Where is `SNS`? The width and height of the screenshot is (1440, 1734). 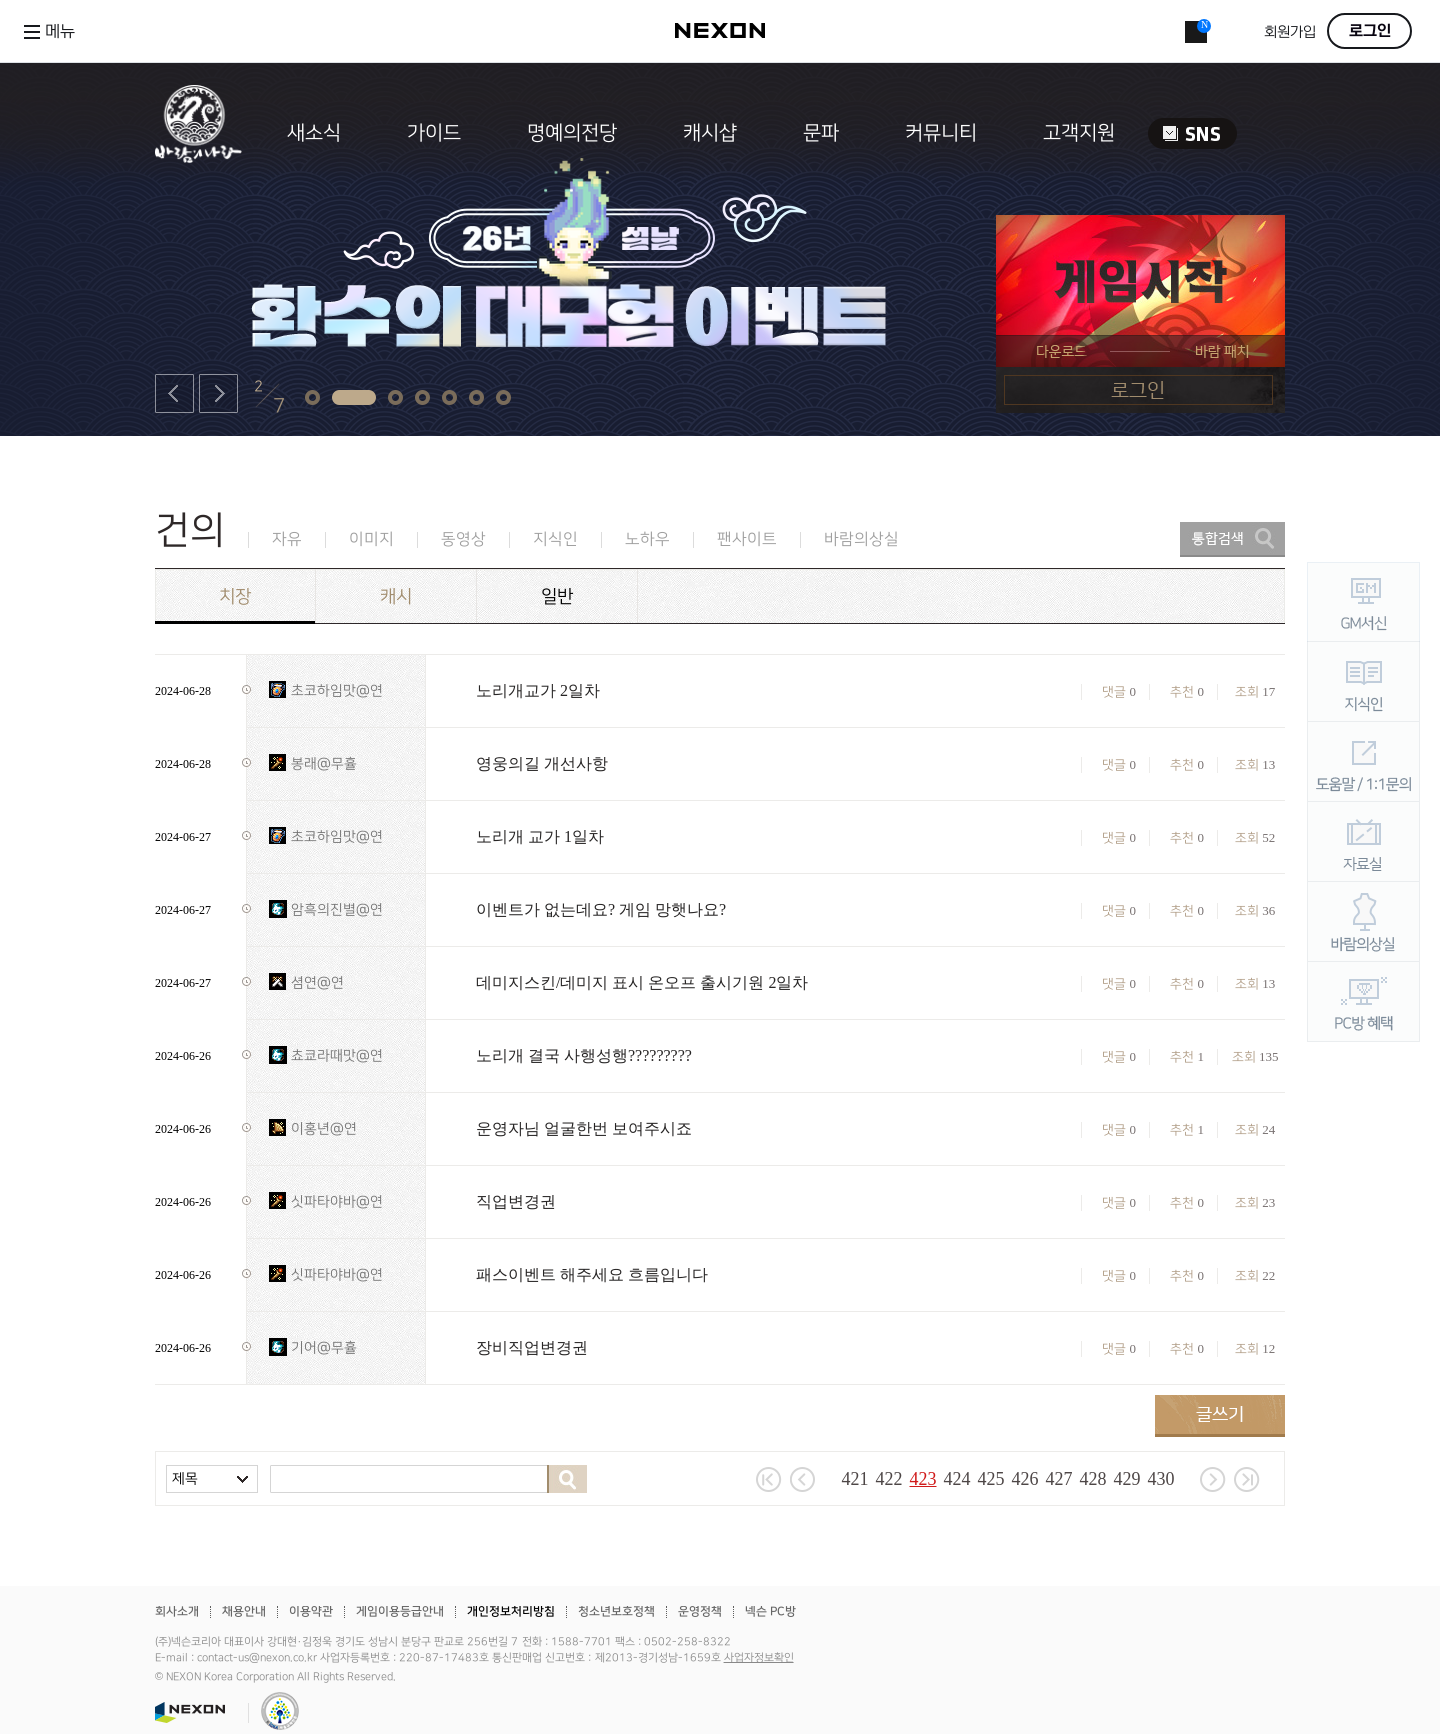 SNS is located at coordinates (1192, 133).